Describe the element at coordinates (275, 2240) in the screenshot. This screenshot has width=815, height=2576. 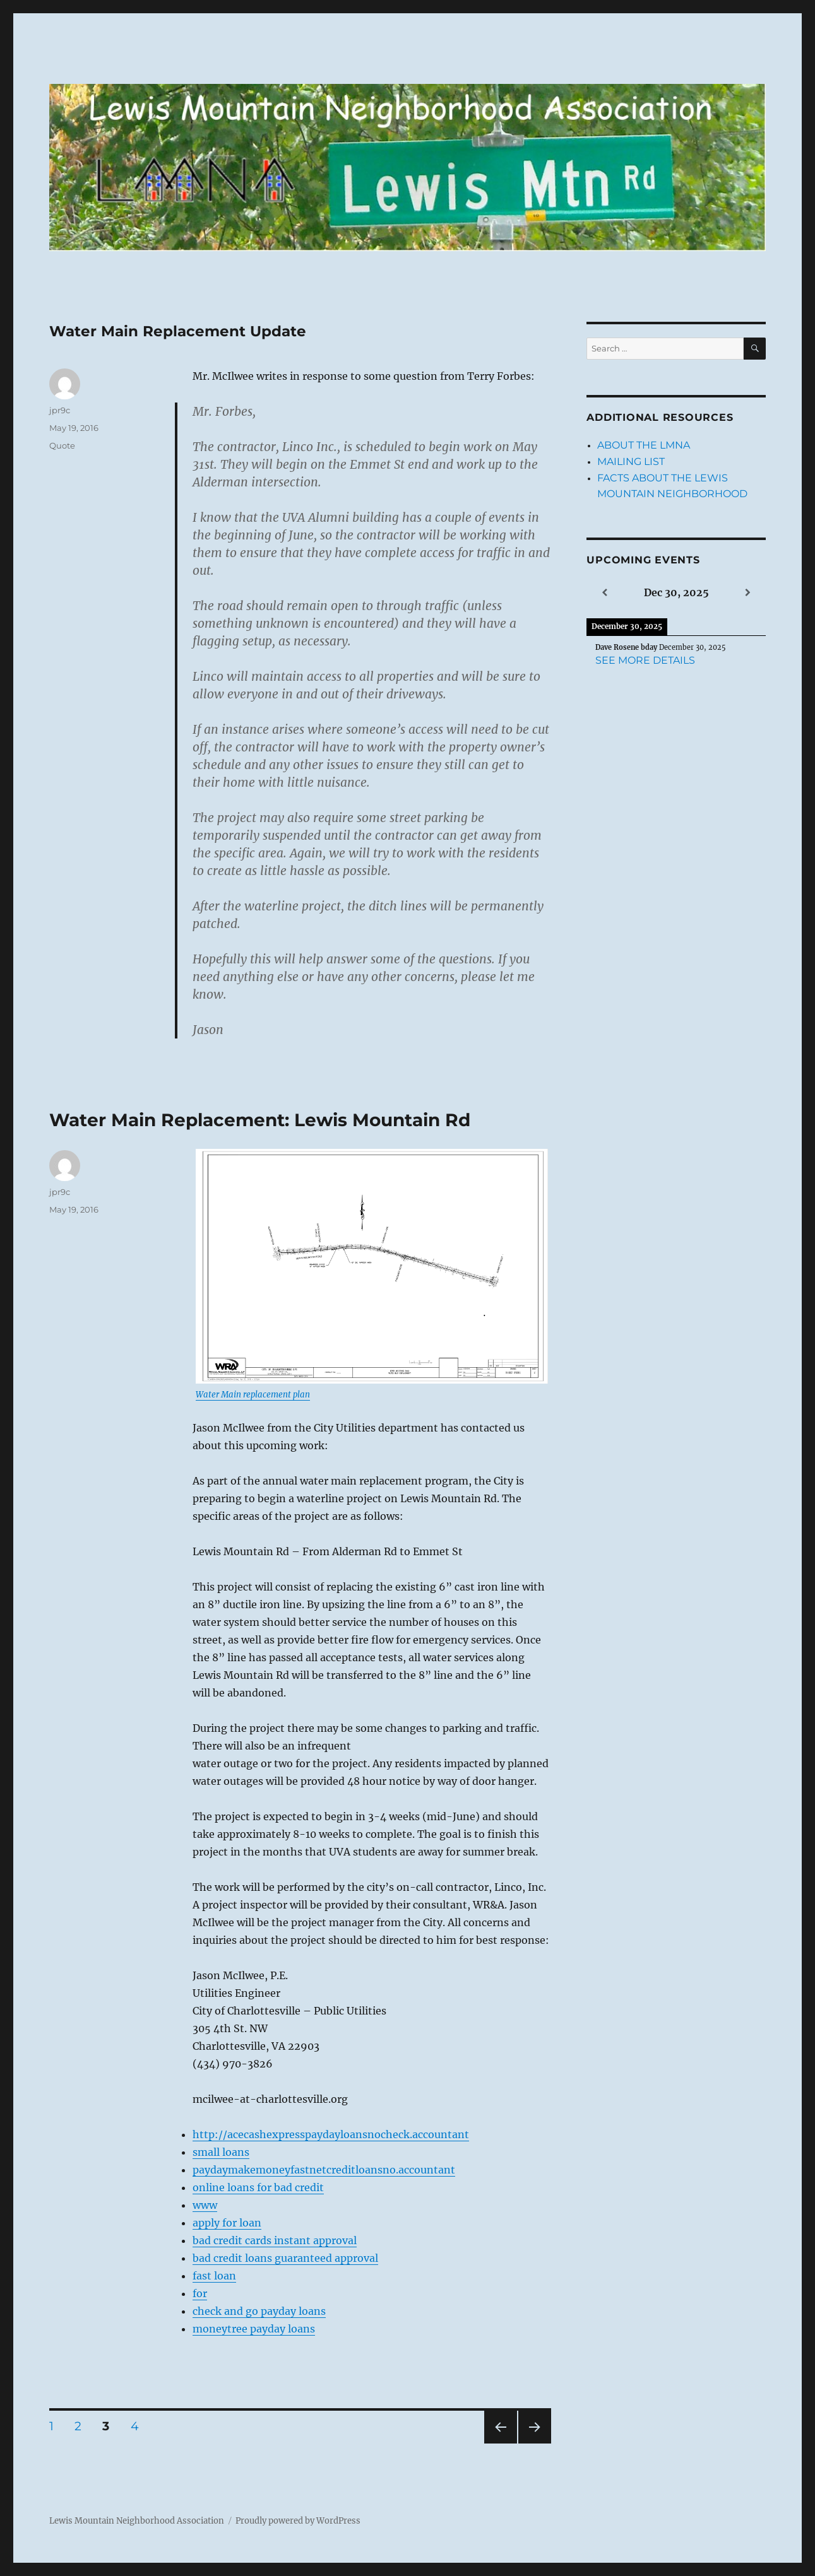
I see `bad credit cards instant approval` at that location.